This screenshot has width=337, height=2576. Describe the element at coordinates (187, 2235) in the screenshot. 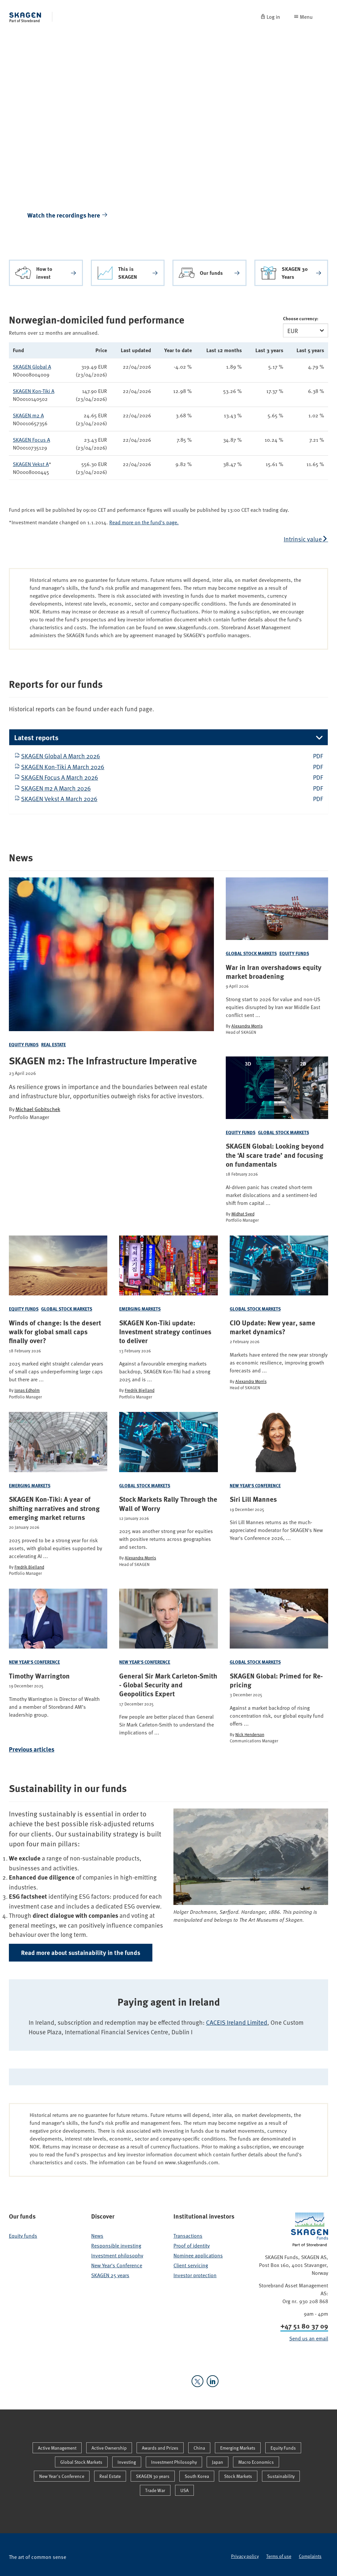

I see `Transactions` at that location.